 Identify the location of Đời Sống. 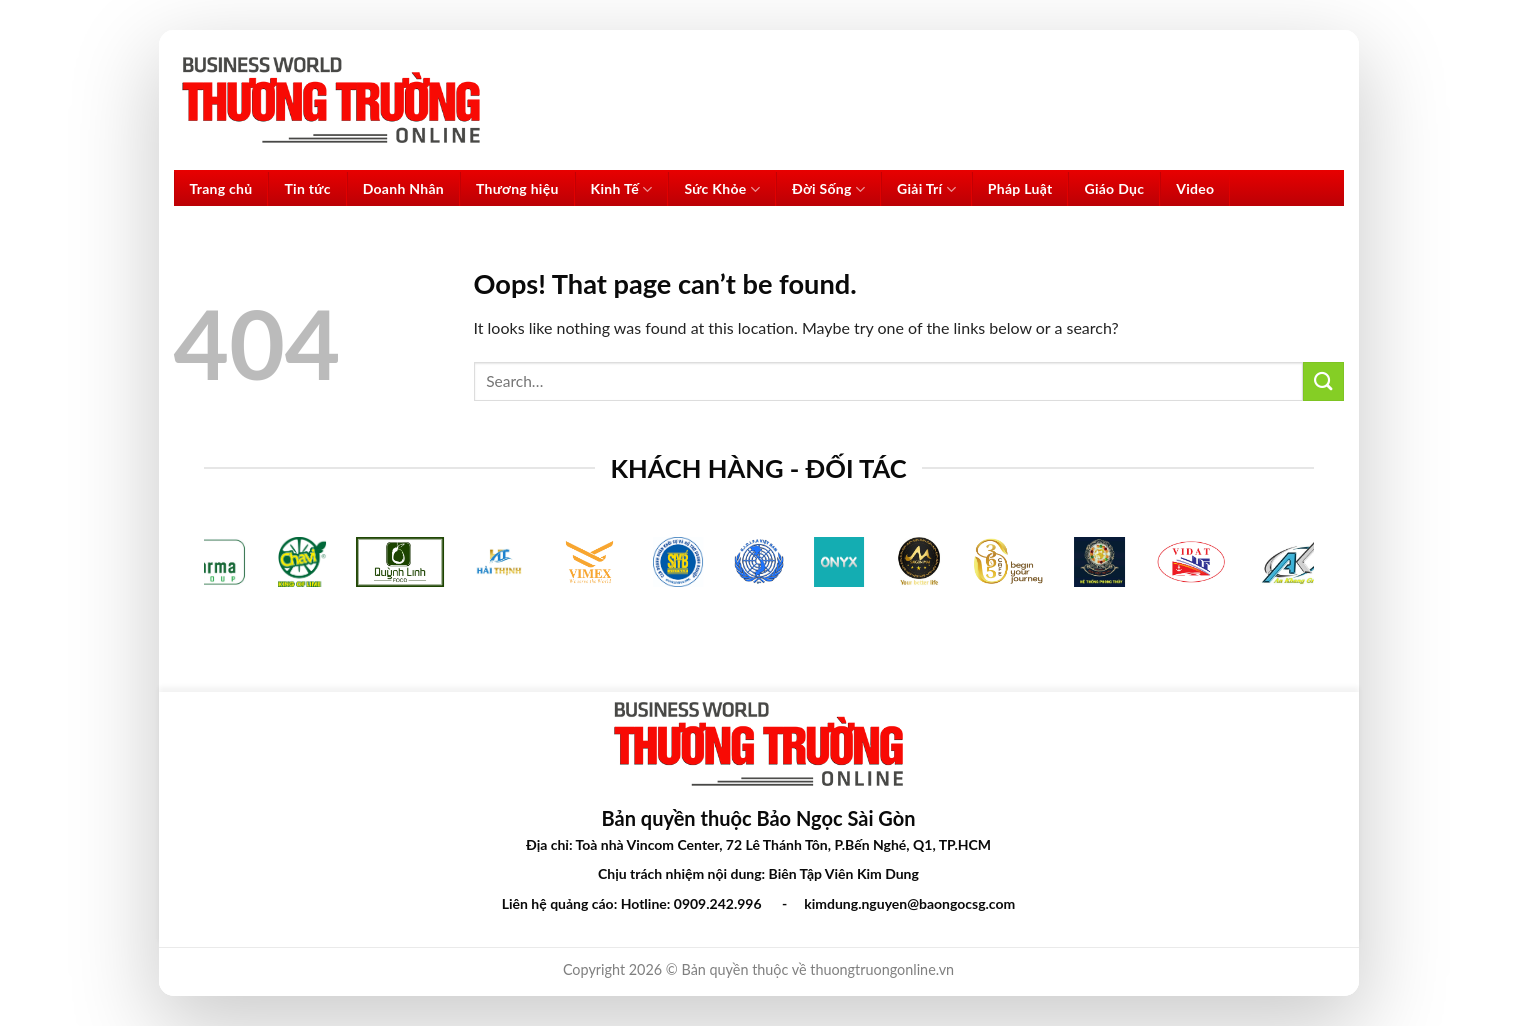
(828, 189).